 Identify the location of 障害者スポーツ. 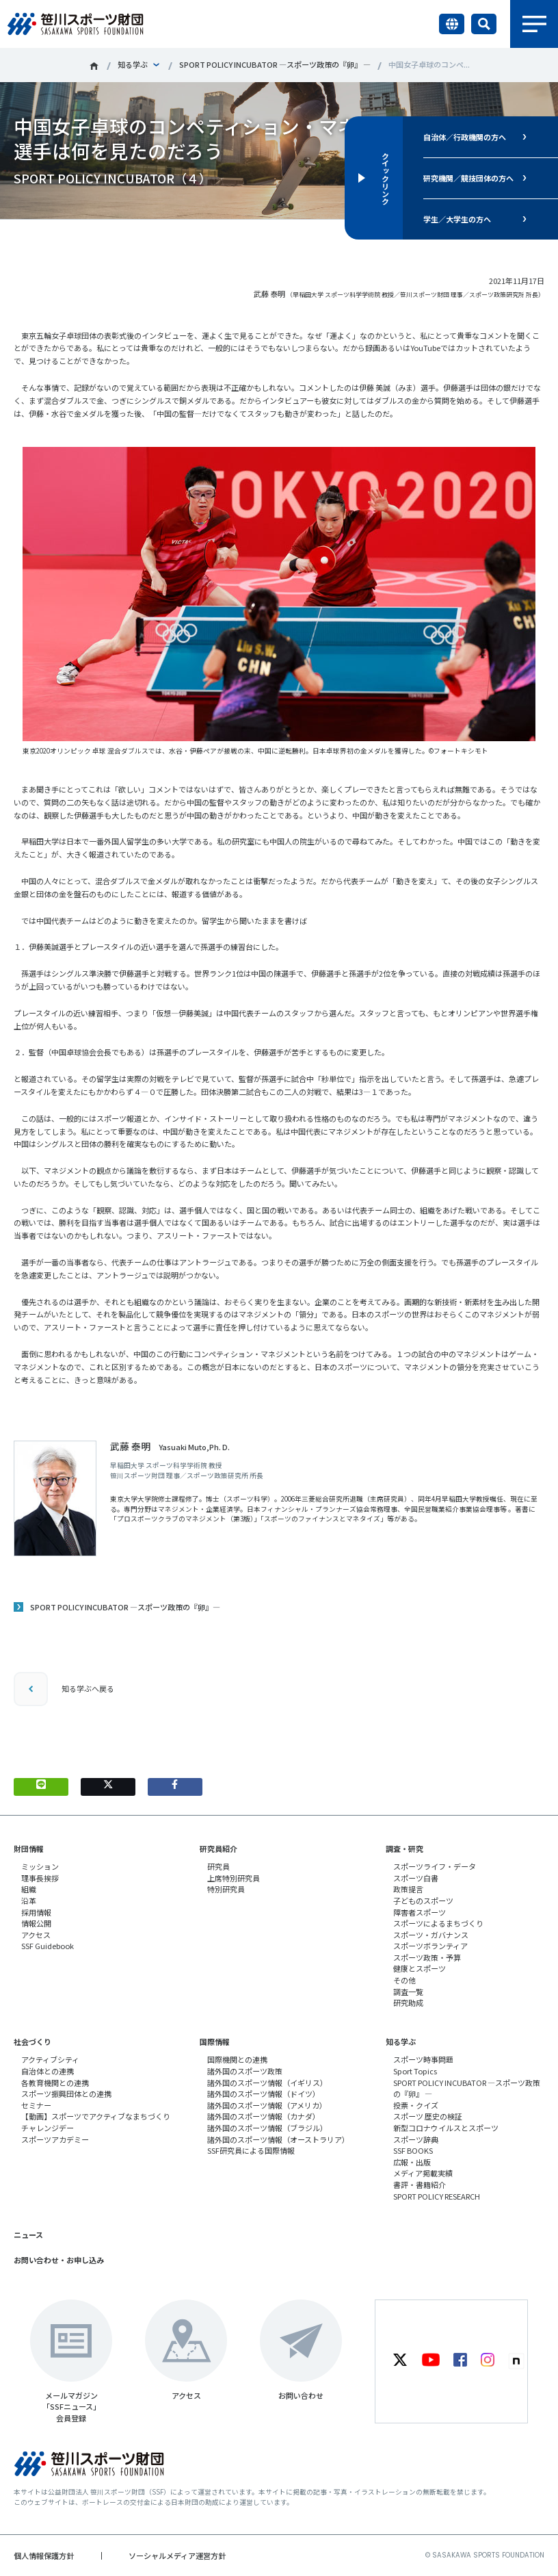
(419, 1912).